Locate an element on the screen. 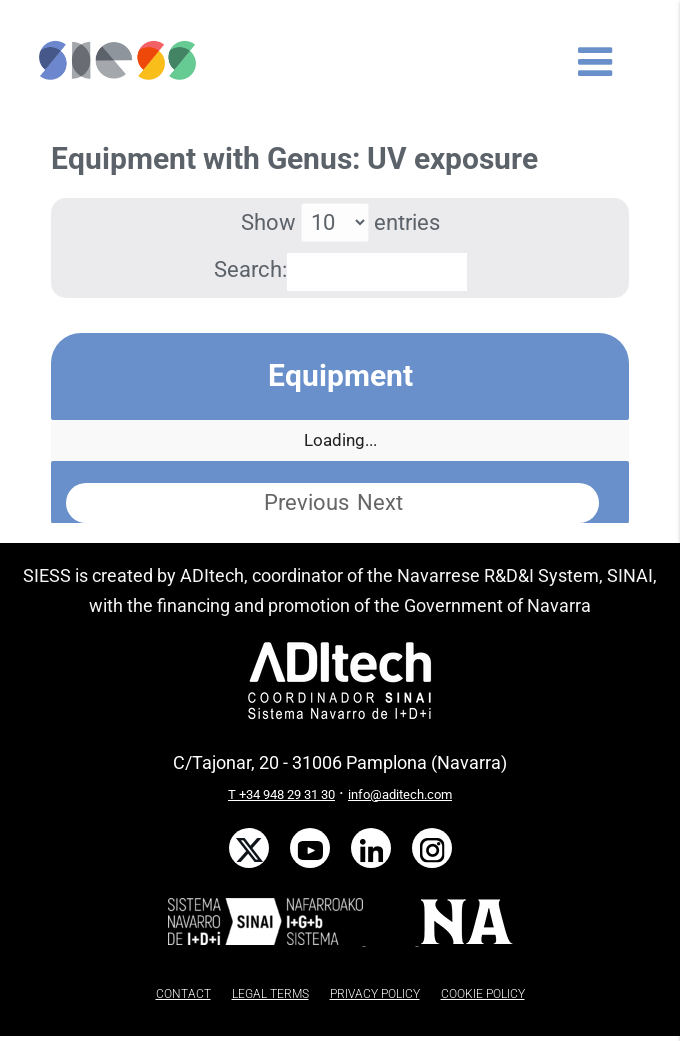 The width and height of the screenshot is (680, 1041). LEGAL TERMS is located at coordinates (270, 994).